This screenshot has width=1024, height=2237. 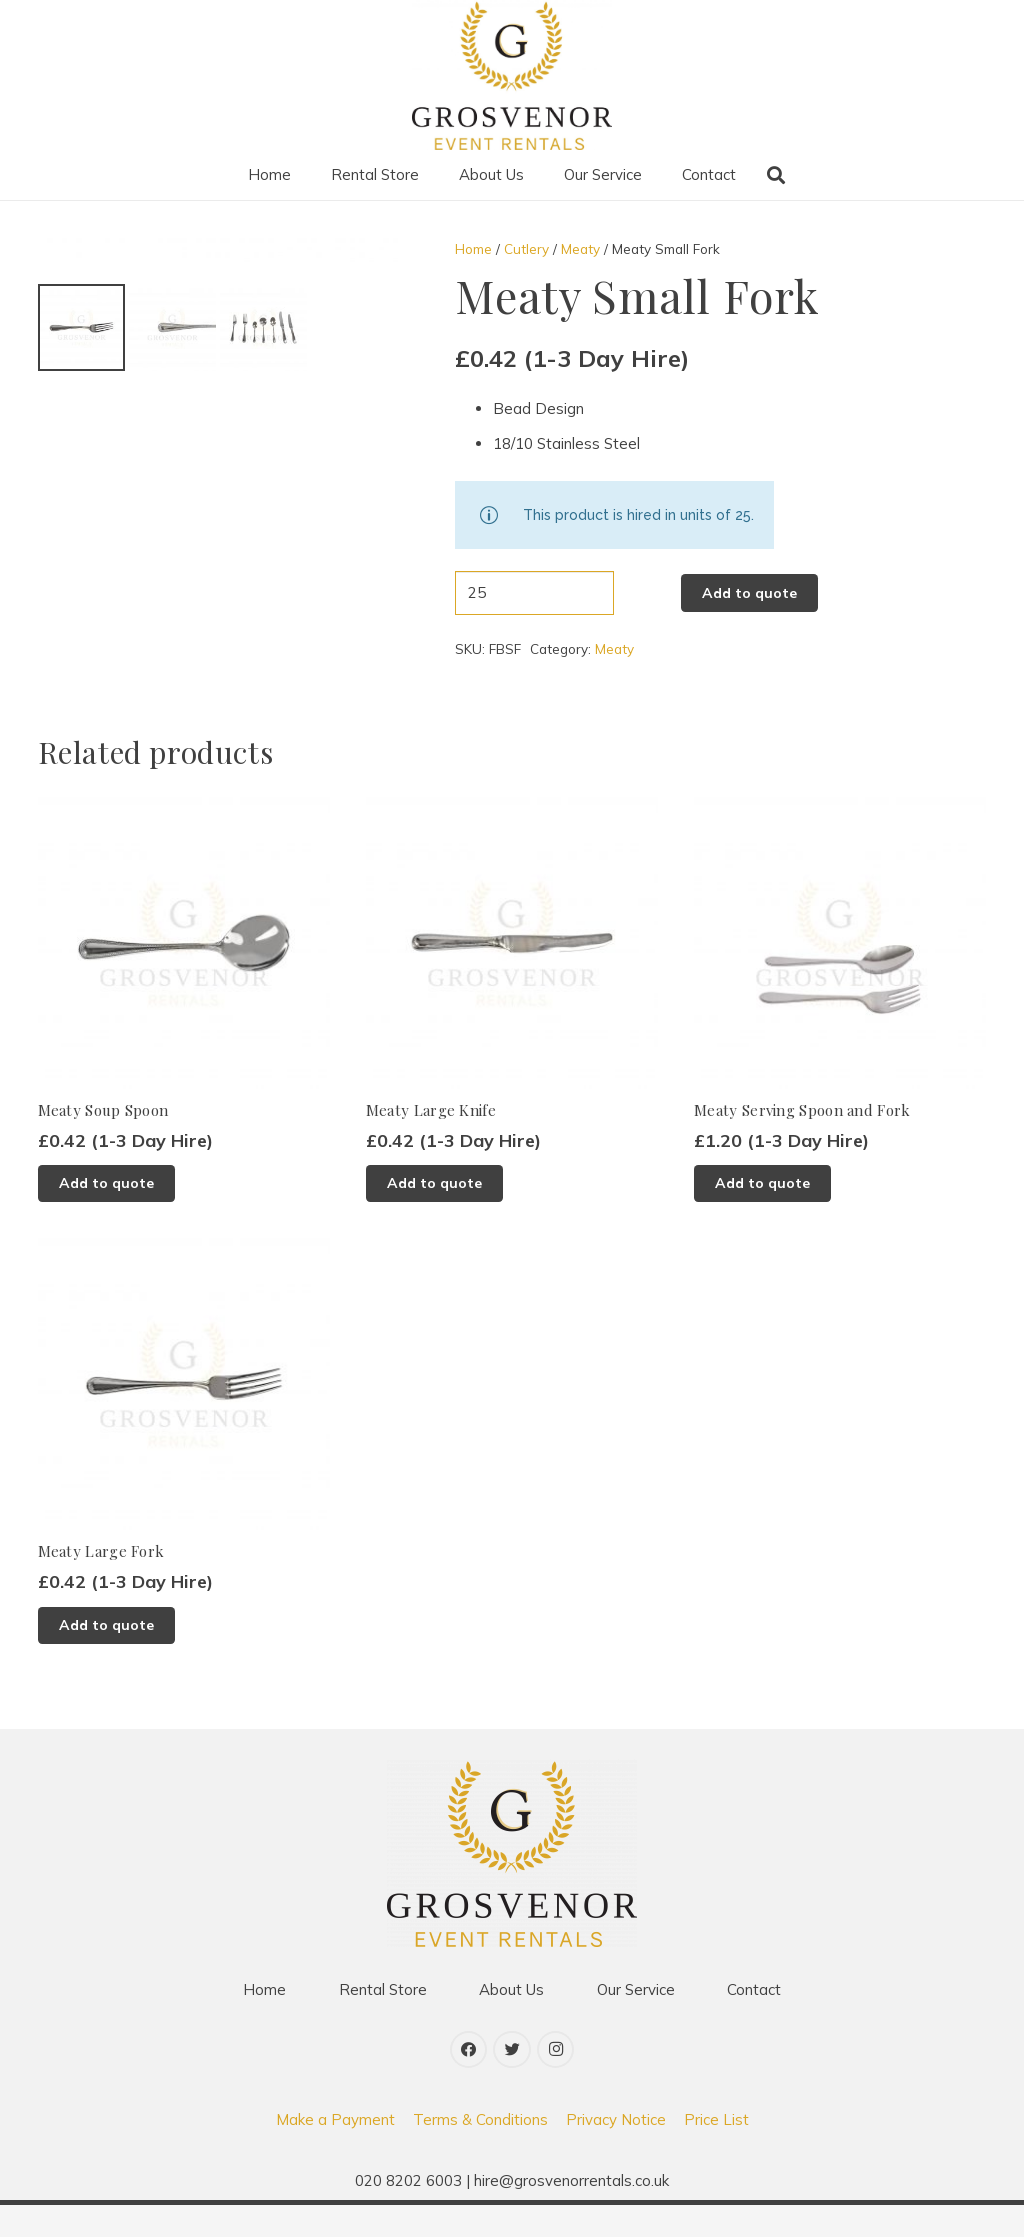 What do you see at coordinates (556, 2083) in the screenshot?
I see `[Instagram]` at bounding box center [556, 2083].